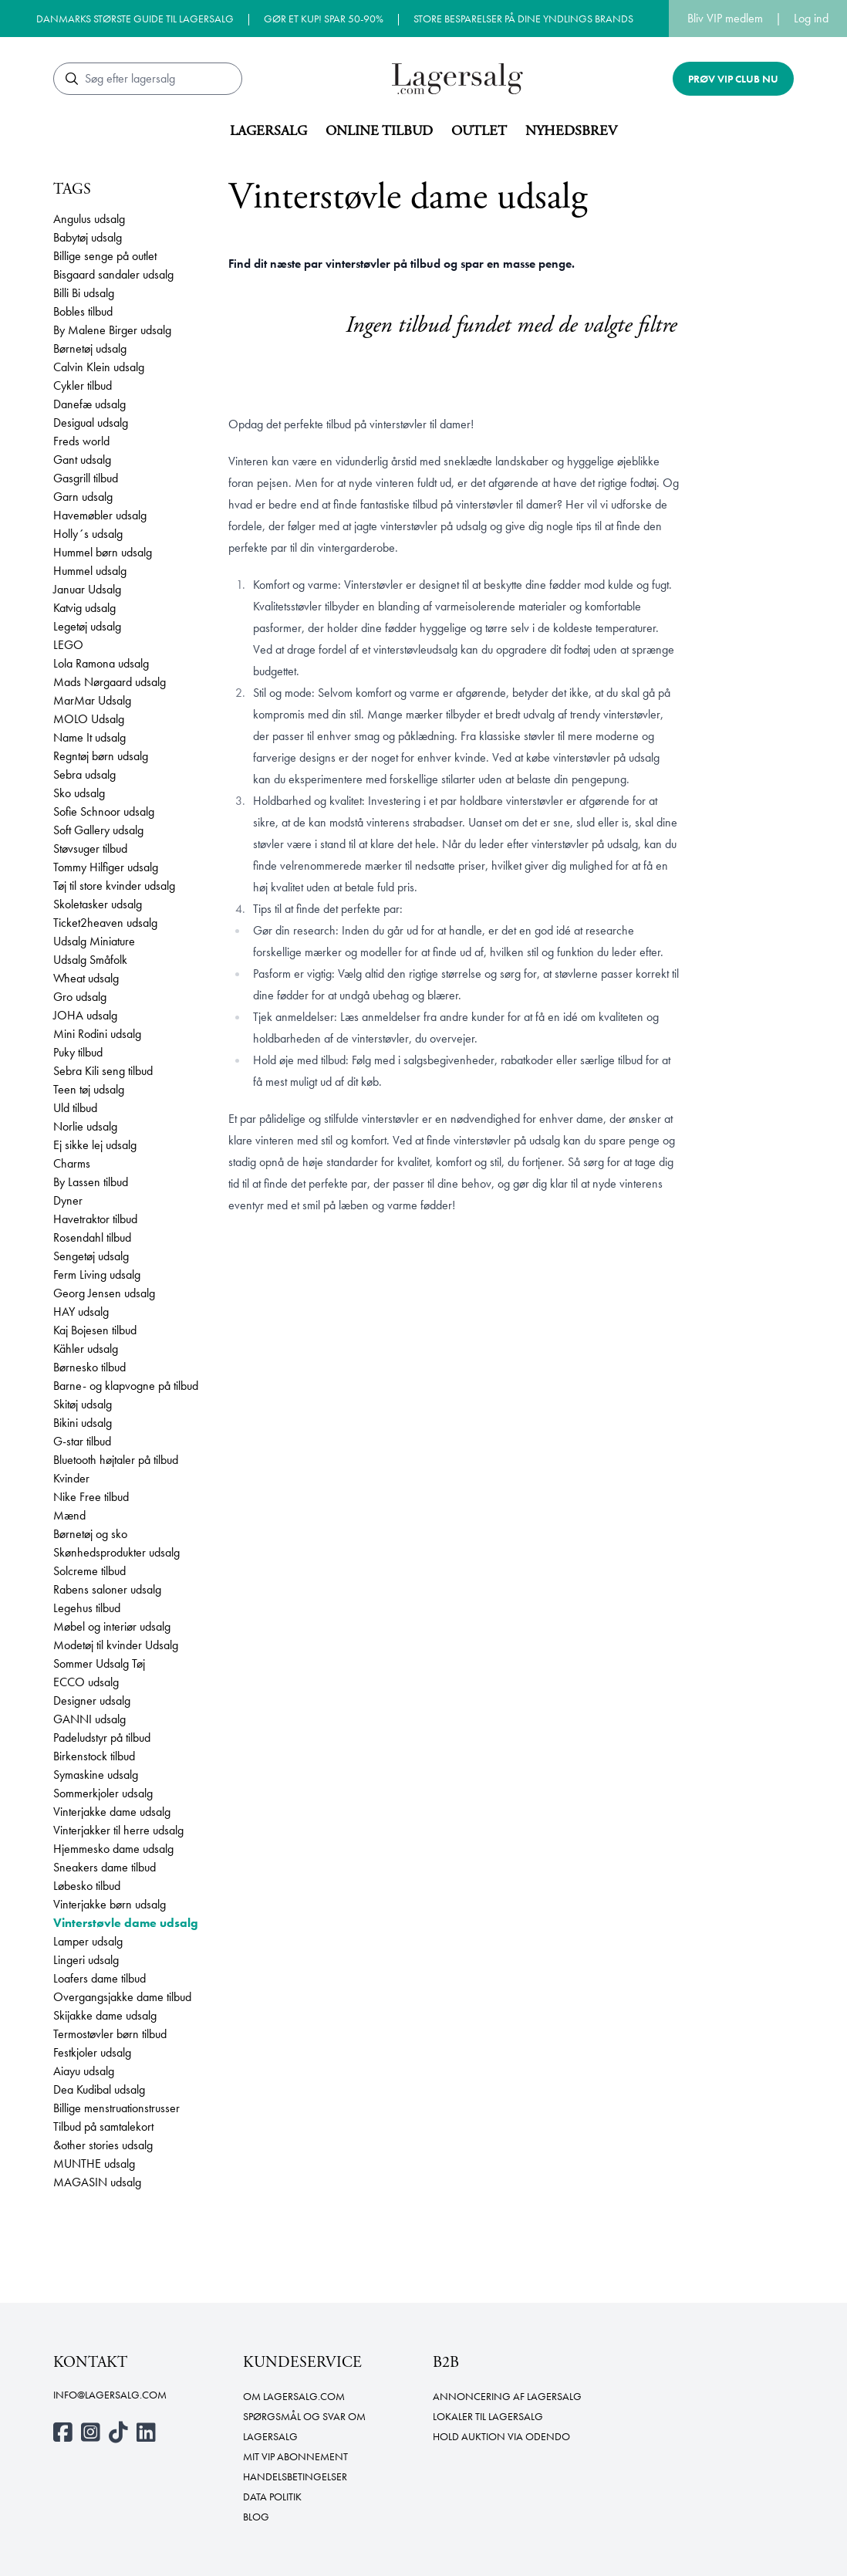 Image resolution: width=847 pixels, height=2576 pixels. Describe the element at coordinates (115, 1460) in the screenshot. I see `Bluetooth højtaler på tilbud` at that location.